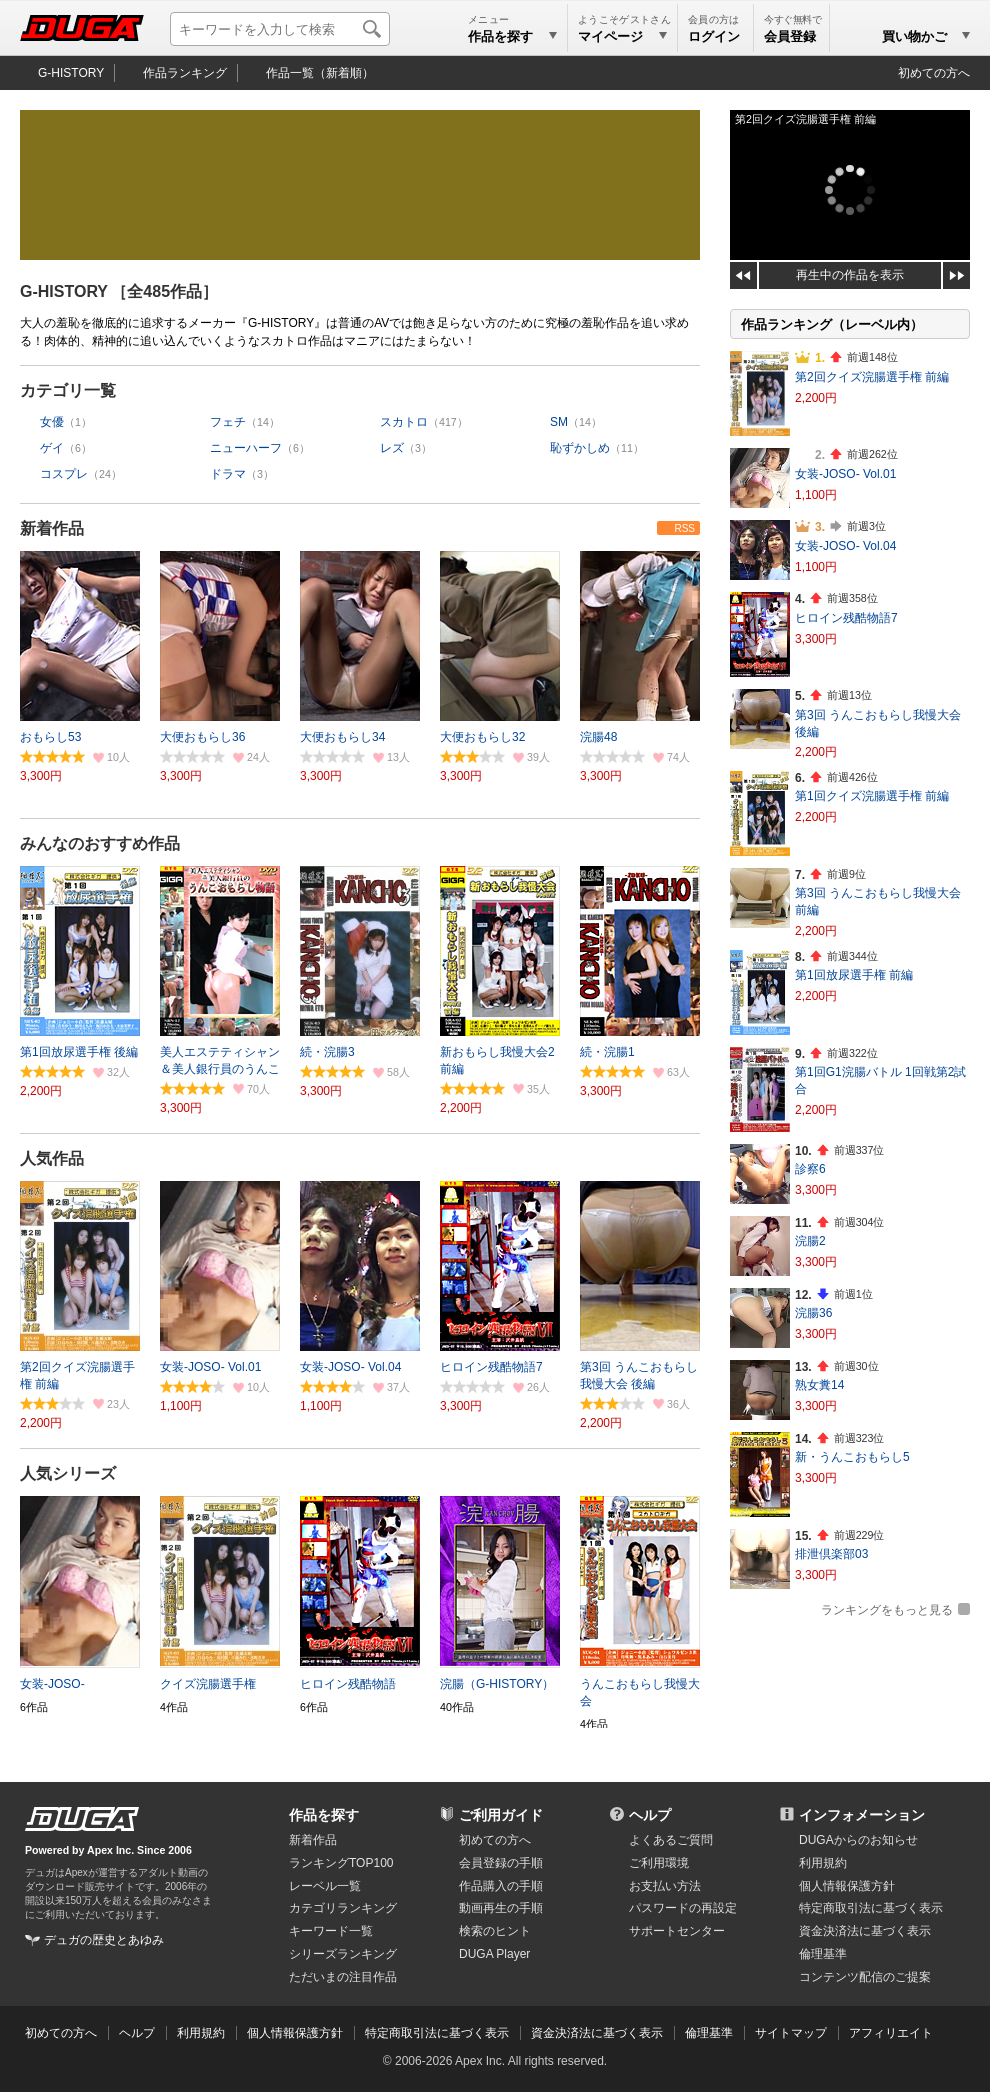 The height and width of the screenshot is (2092, 990). What do you see at coordinates (791, 2033) in the screenshot?
I see `サイトマップ` at bounding box center [791, 2033].